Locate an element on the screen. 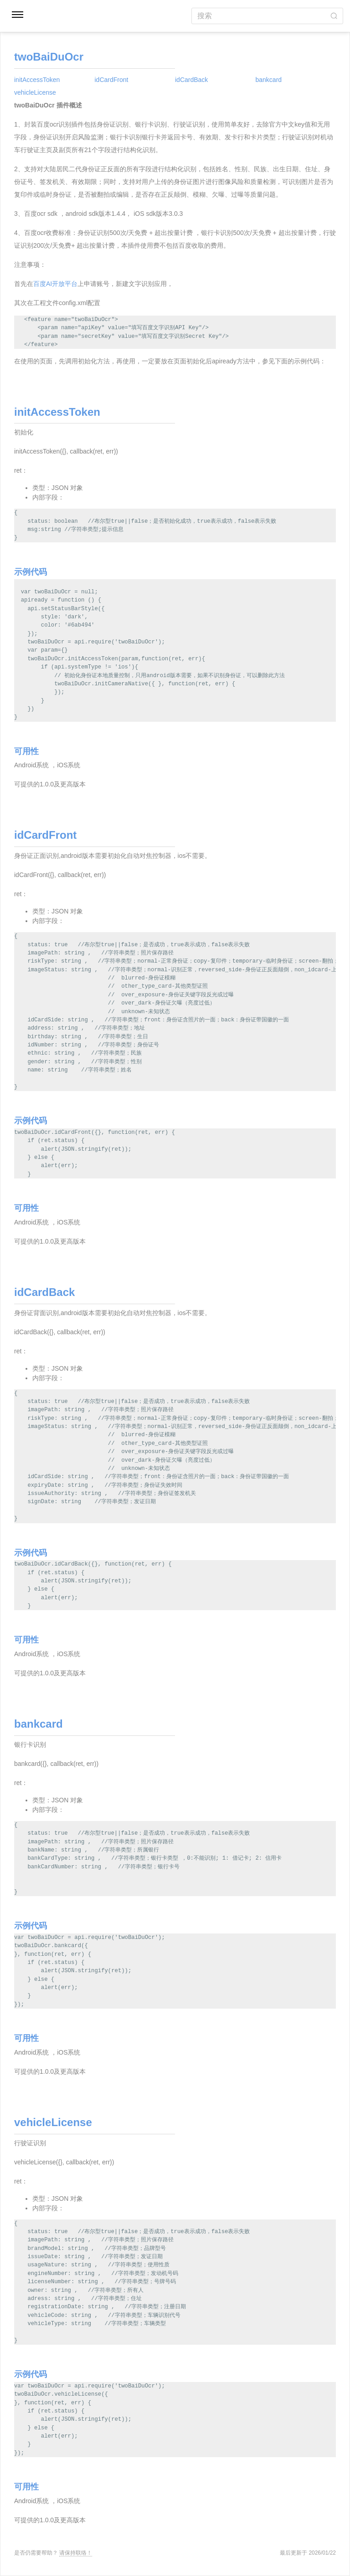 The height and width of the screenshot is (2576, 350). 请保持联络！ is located at coordinates (75, 2553).